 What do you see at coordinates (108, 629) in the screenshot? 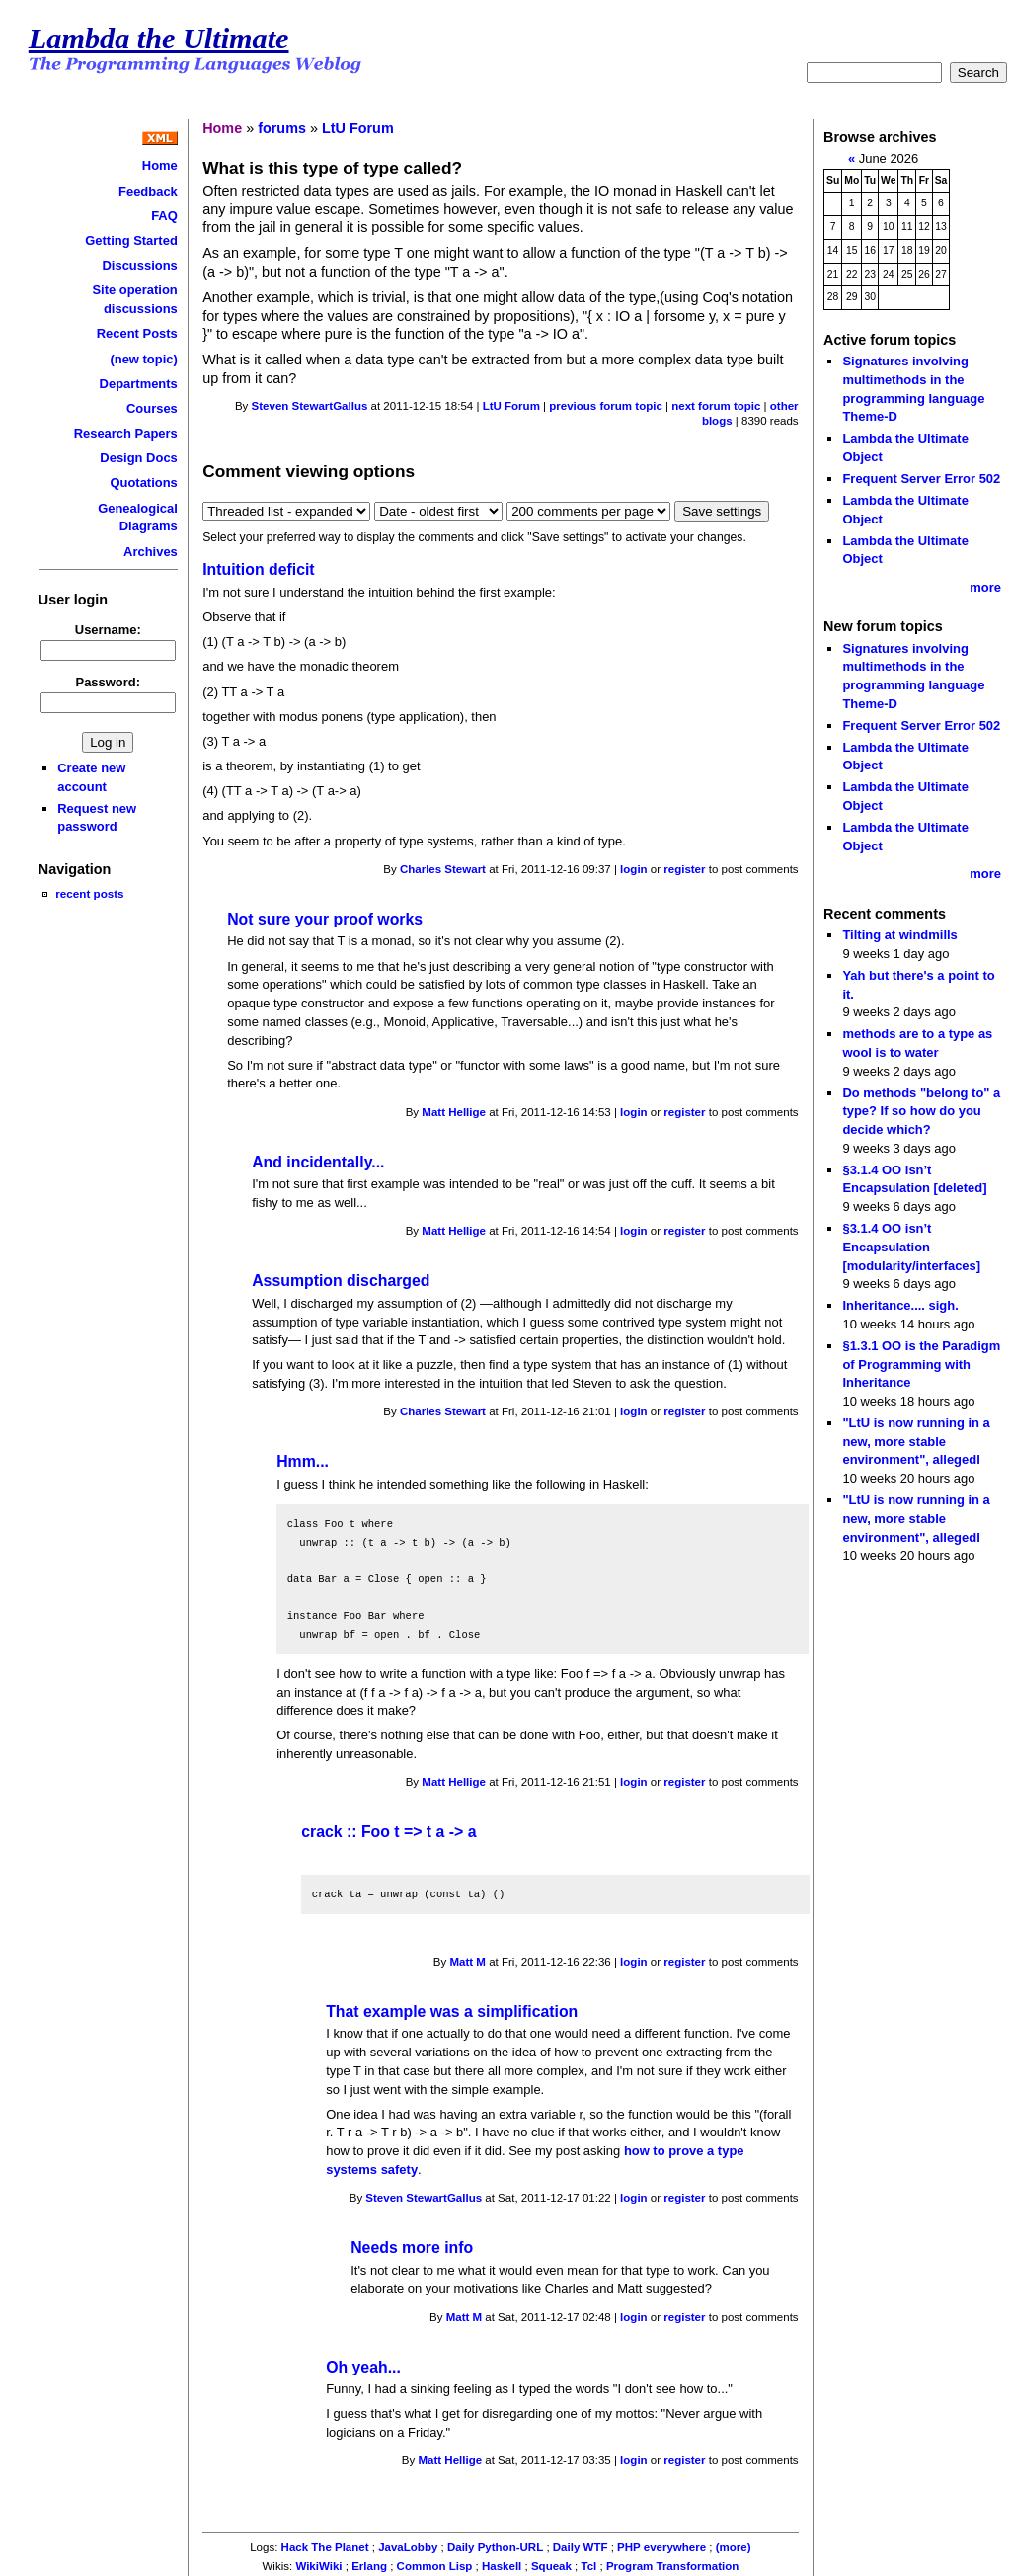
I see `Username:` at bounding box center [108, 629].